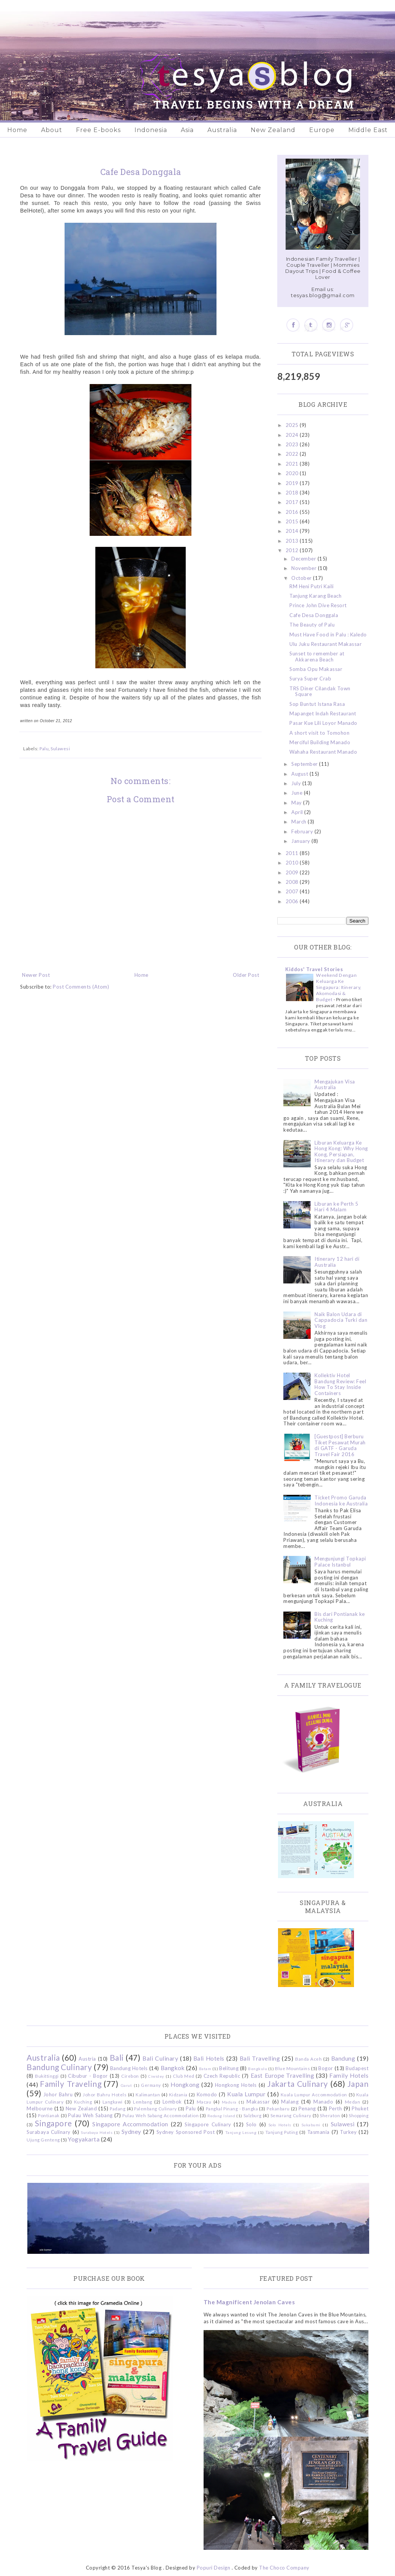  Describe the element at coordinates (229, 2102) in the screenshot. I see `Madura` at that location.